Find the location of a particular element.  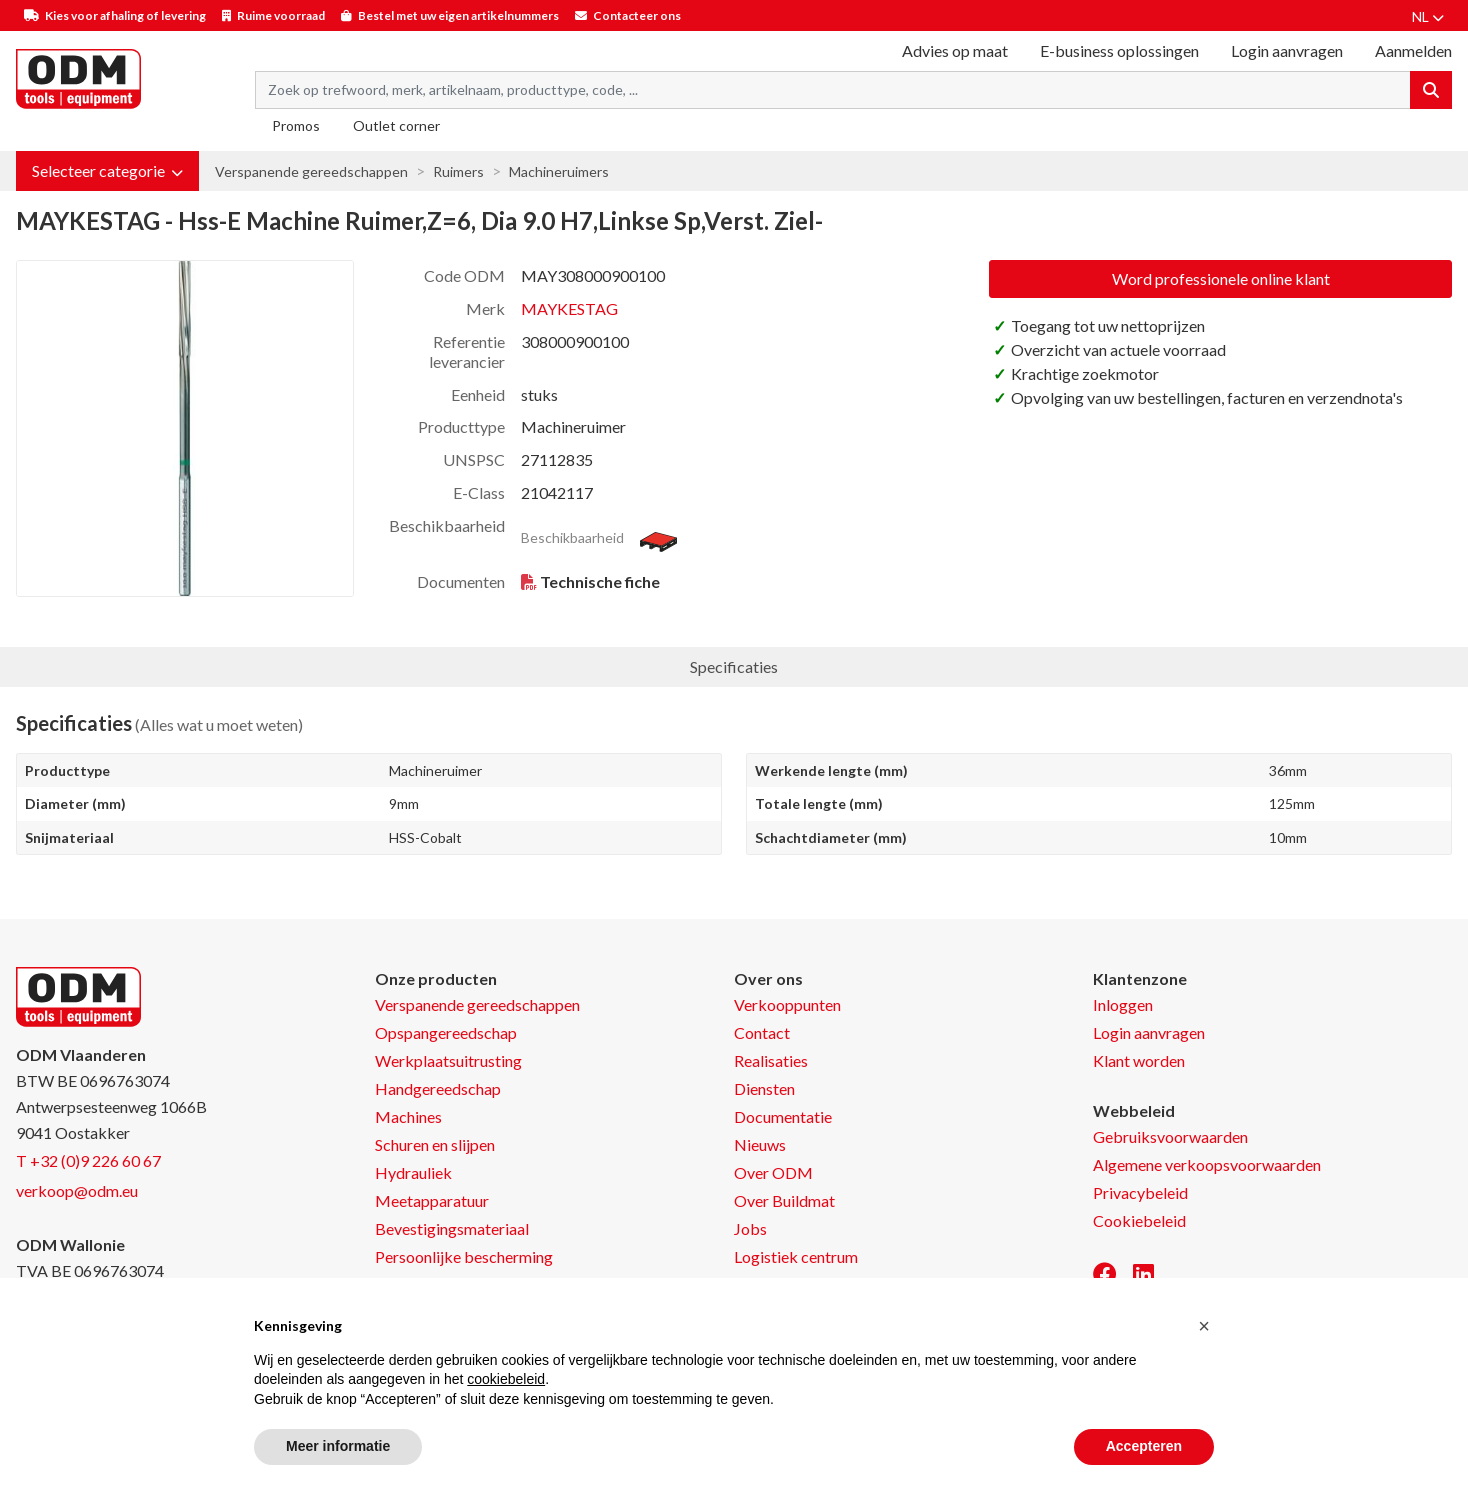

Jobs is located at coordinates (750, 1228).